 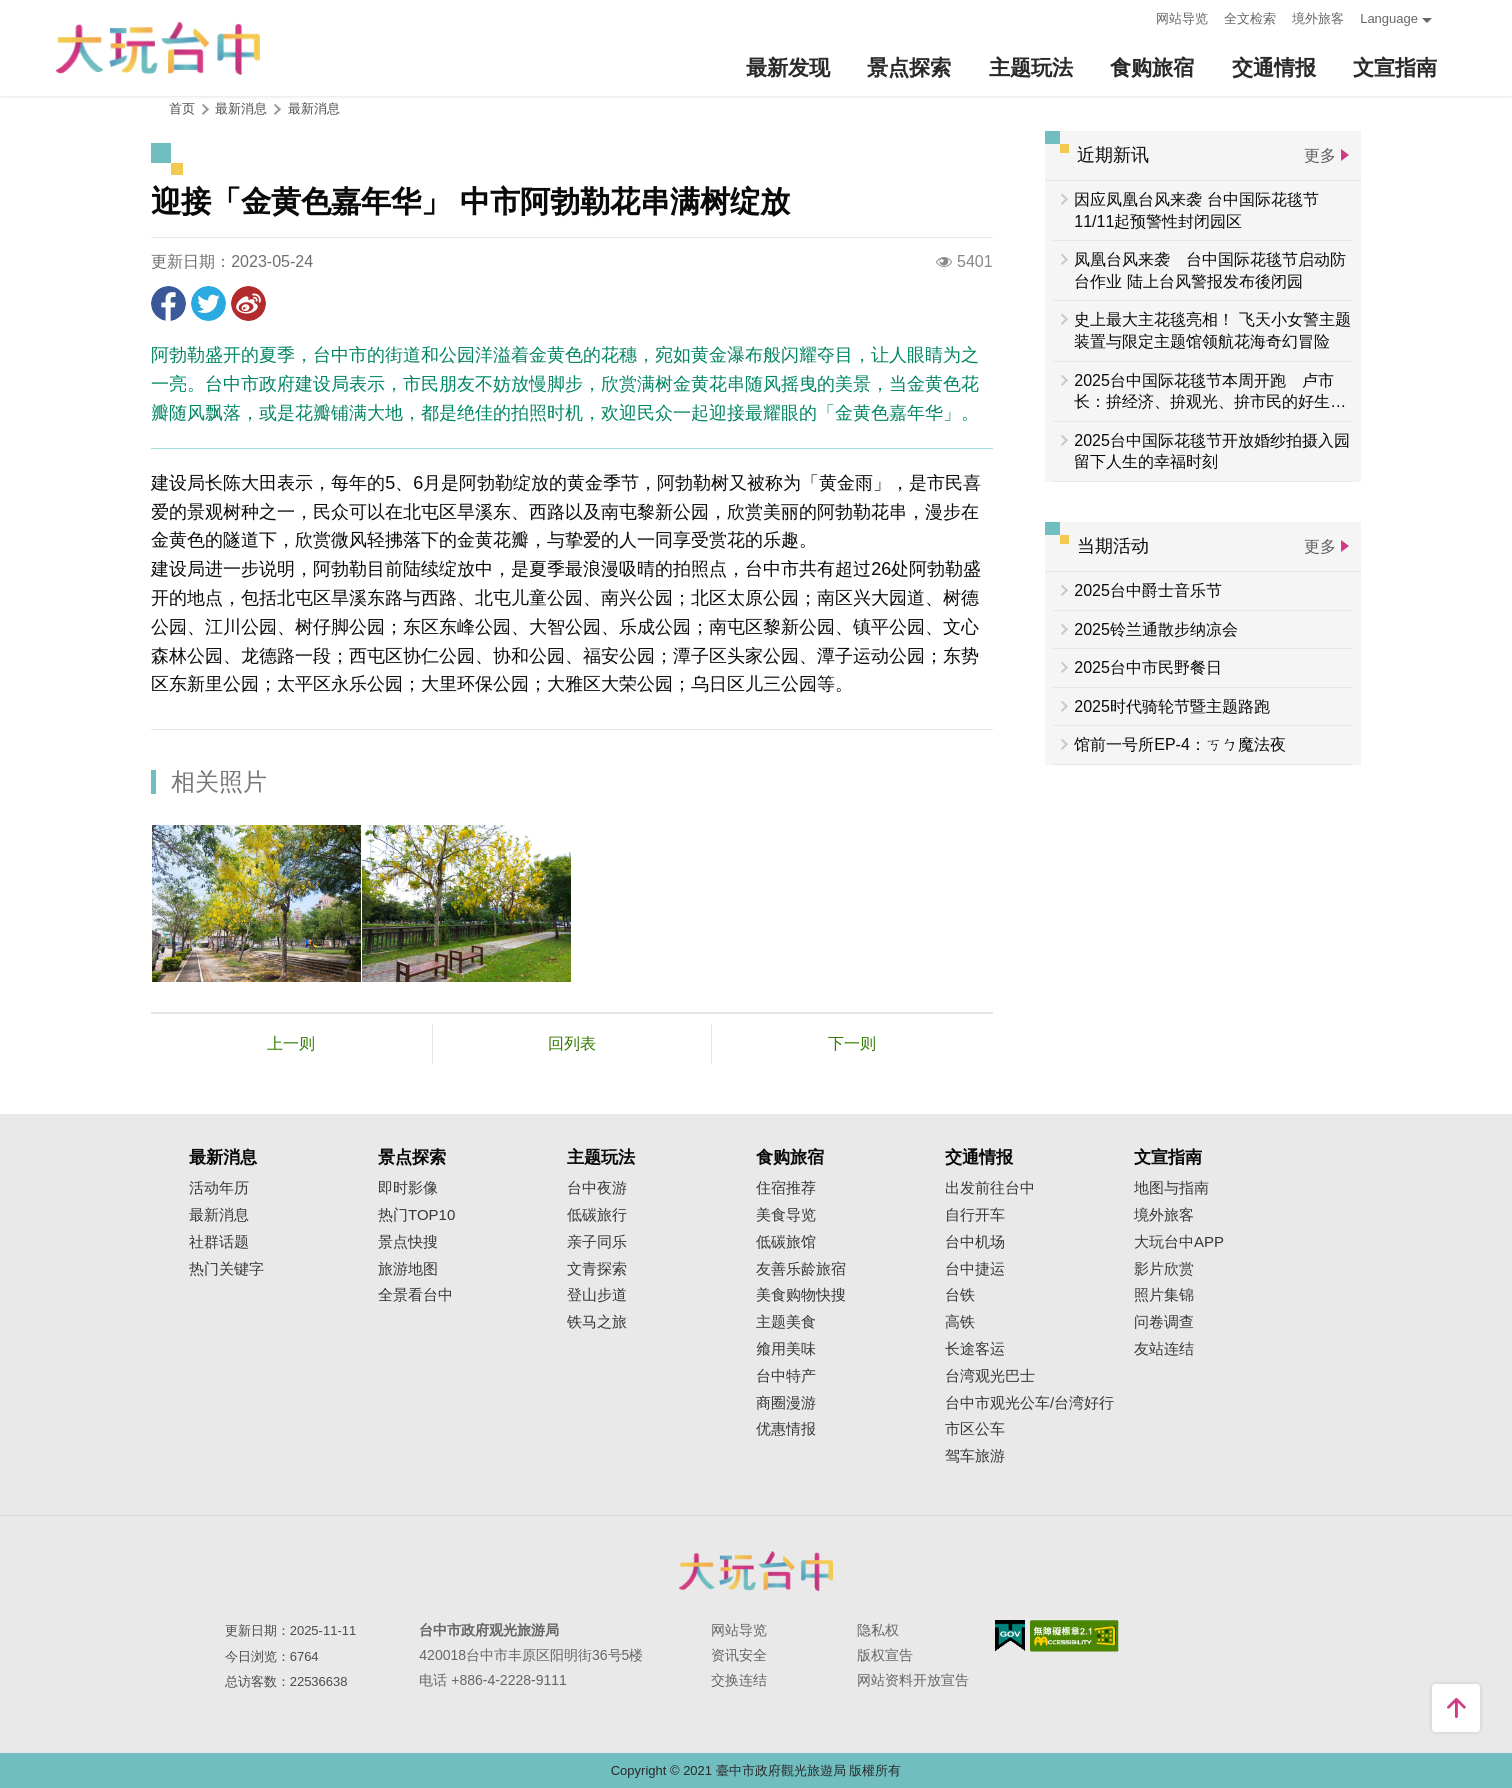 What do you see at coordinates (597, 1322) in the screenshot?
I see `铁马之旅` at bounding box center [597, 1322].